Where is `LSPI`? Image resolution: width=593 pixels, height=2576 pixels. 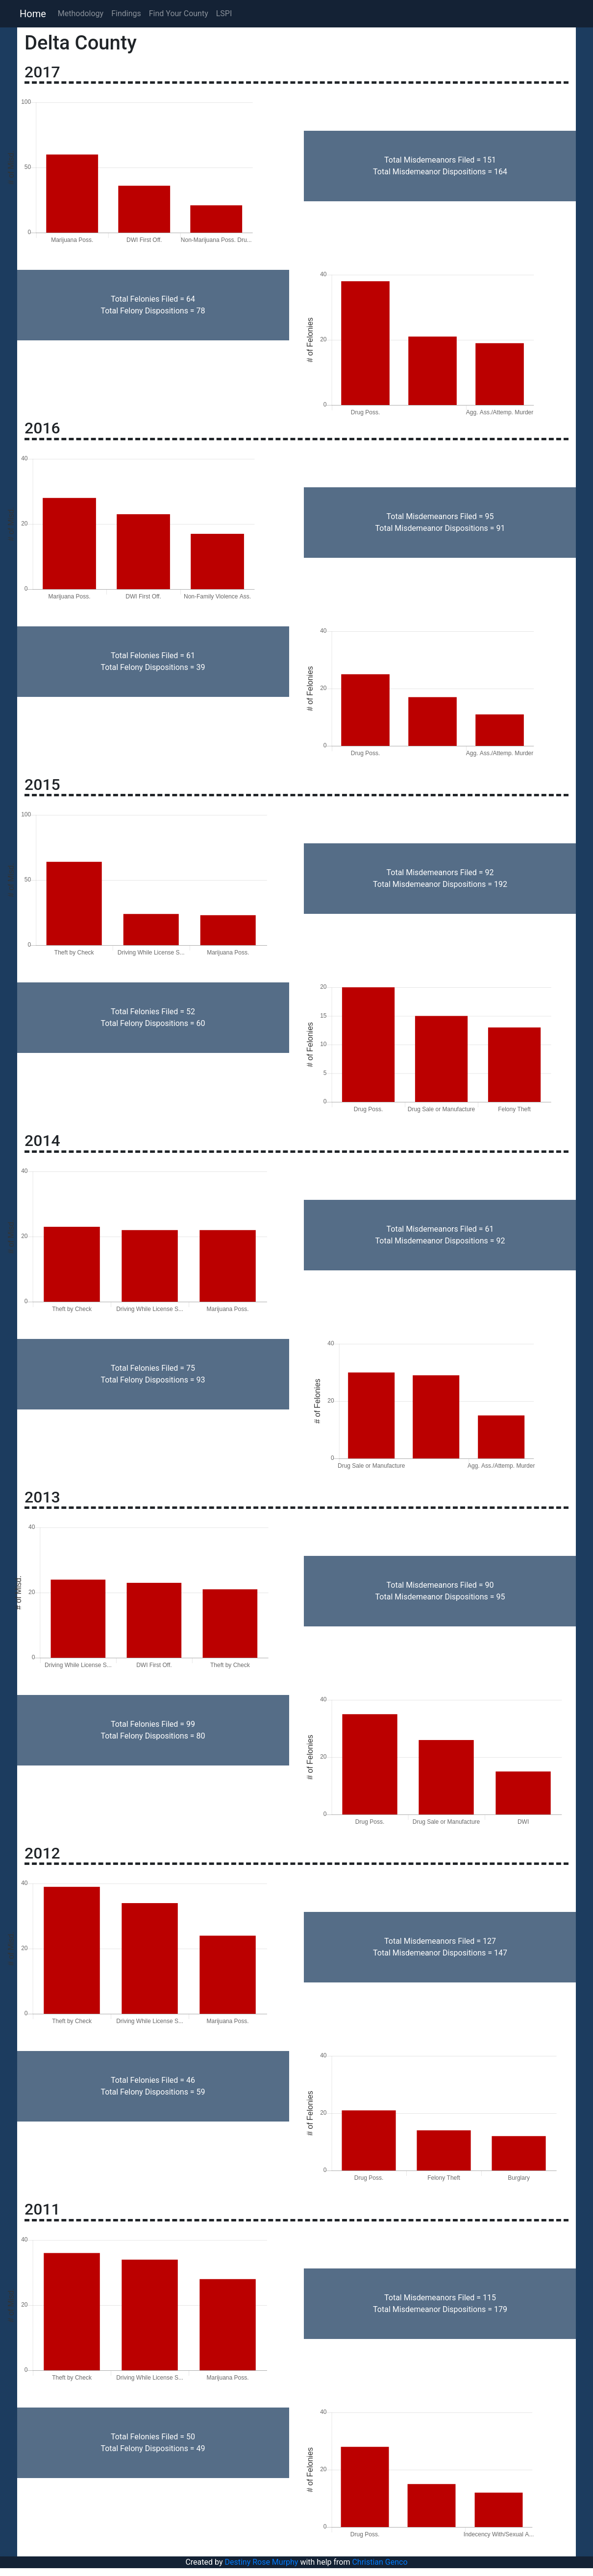 LSPI is located at coordinates (224, 13).